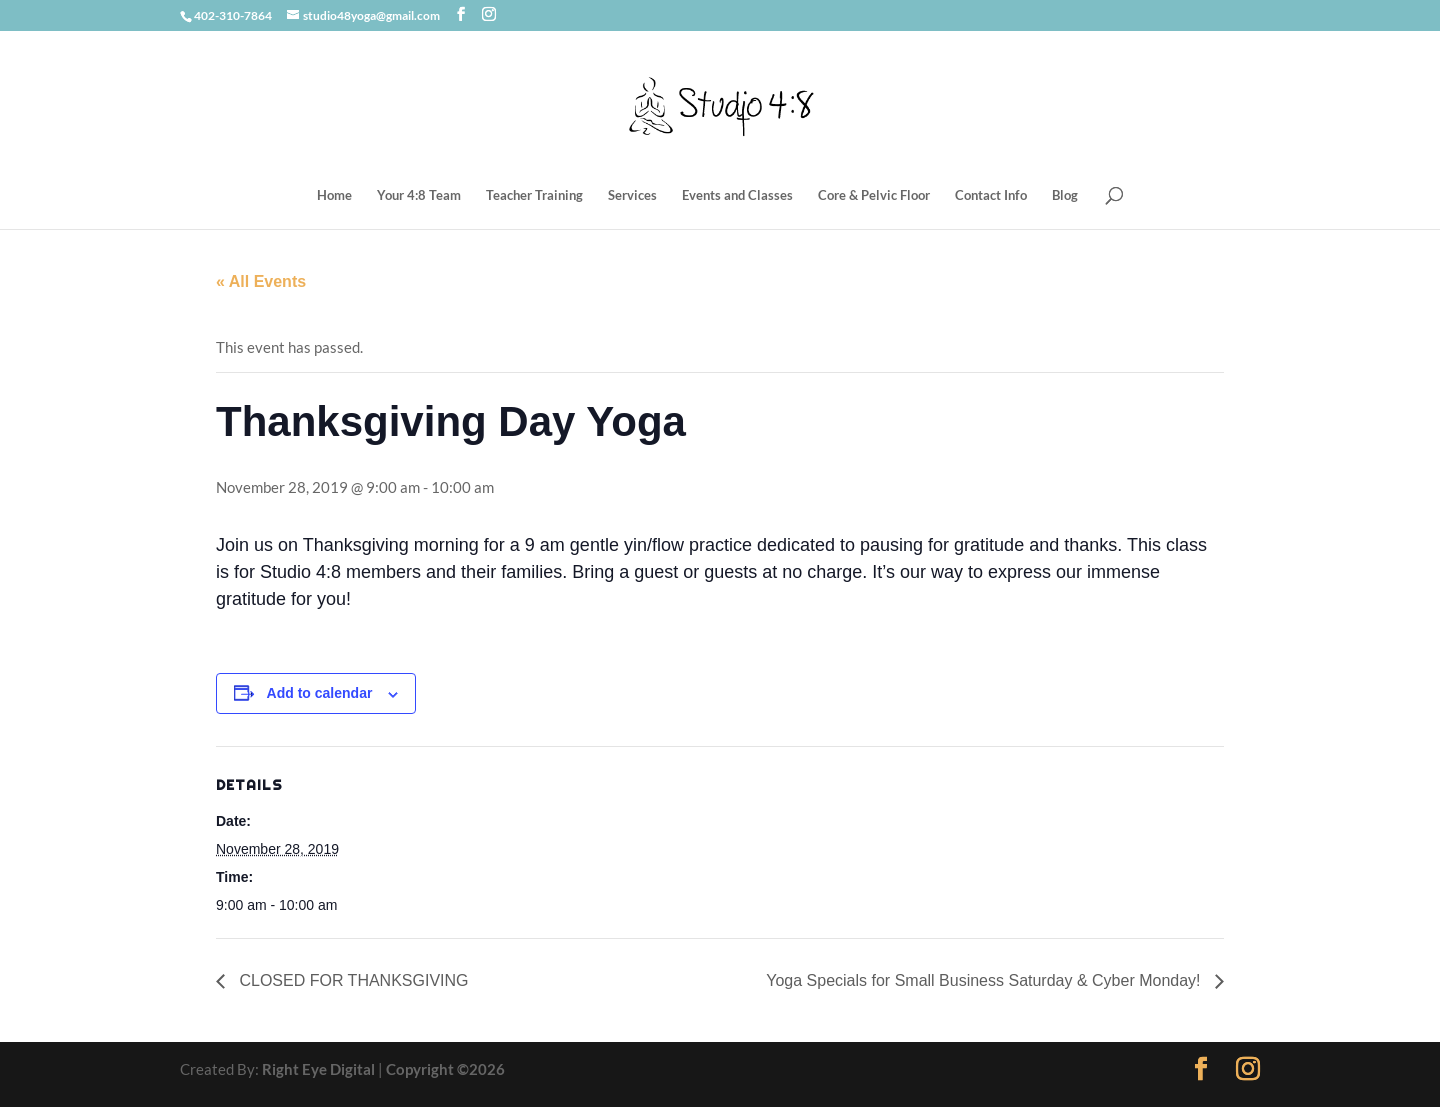 This screenshot has height=1107, width=1440. Describe the element at coordinates (419, 195) in the screenshot. I see `Your 4:8 Team` at that location.